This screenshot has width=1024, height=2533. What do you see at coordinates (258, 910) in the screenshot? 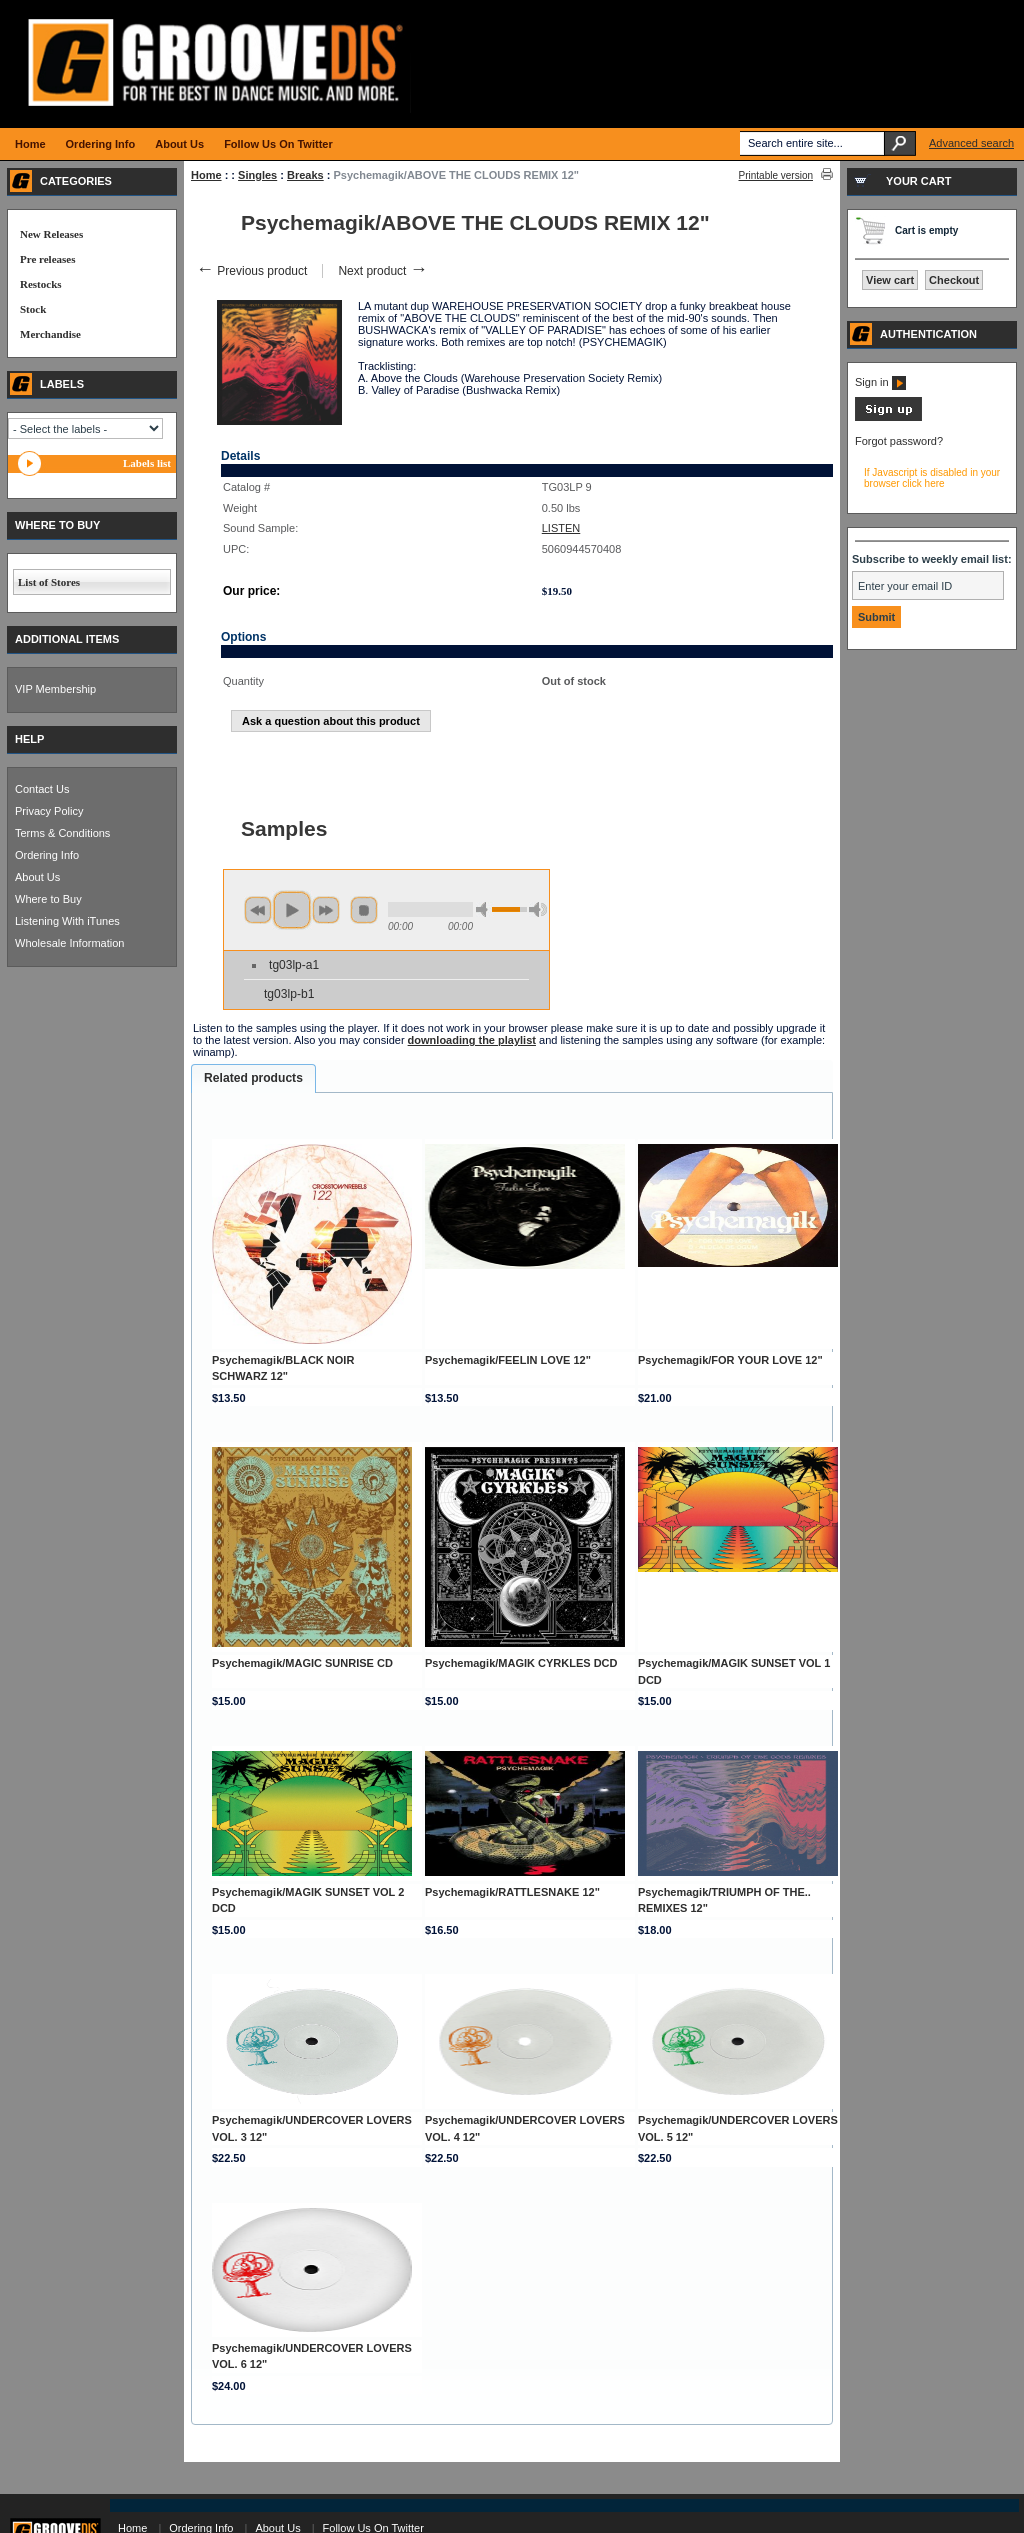
I see `previous` at bounding box center [258, 910].